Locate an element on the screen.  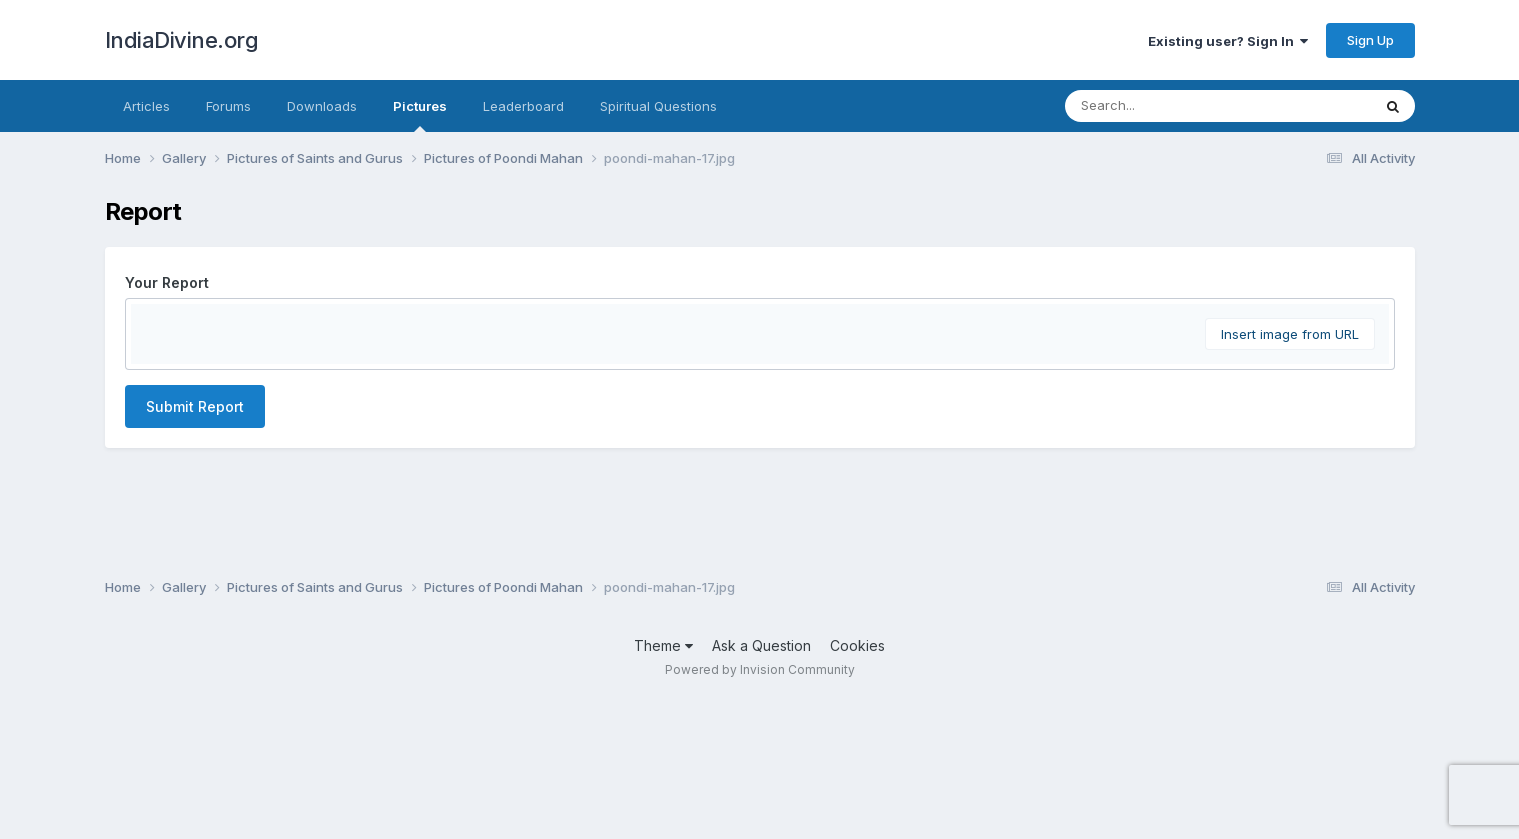
Articles is located at coordinates (146, 106).